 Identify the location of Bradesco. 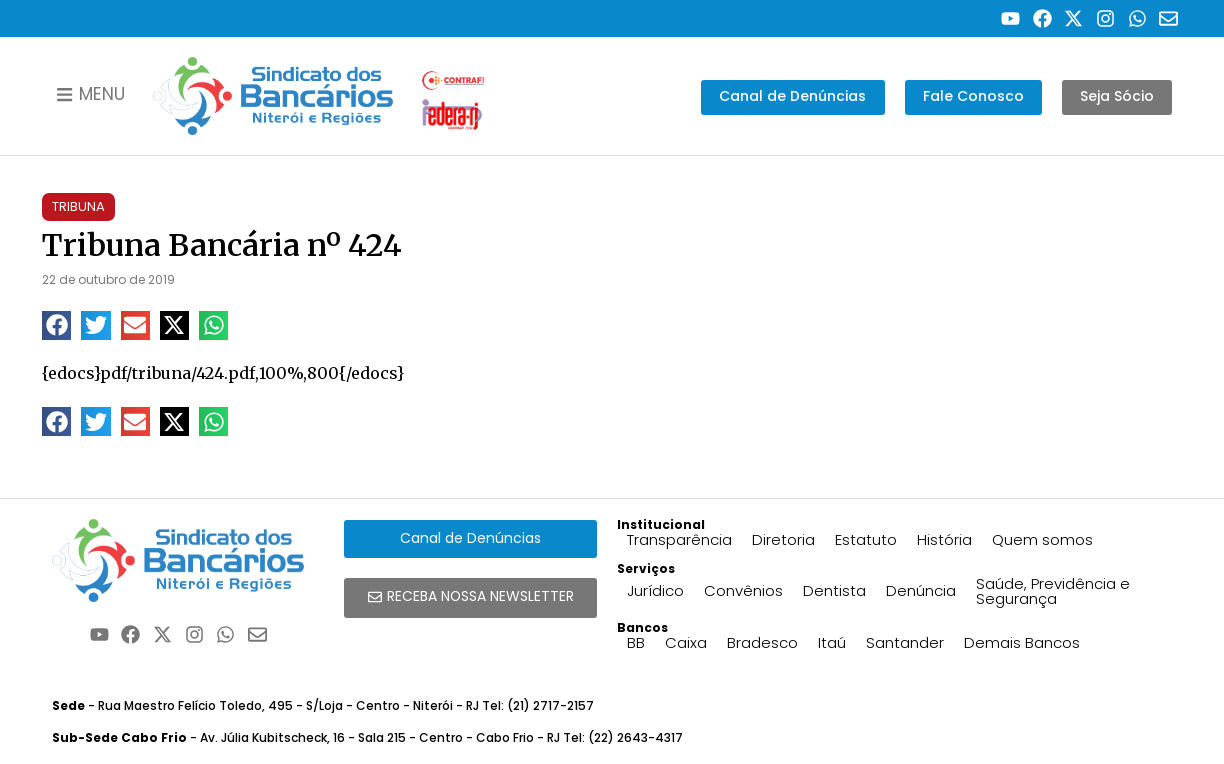
(762, 642).